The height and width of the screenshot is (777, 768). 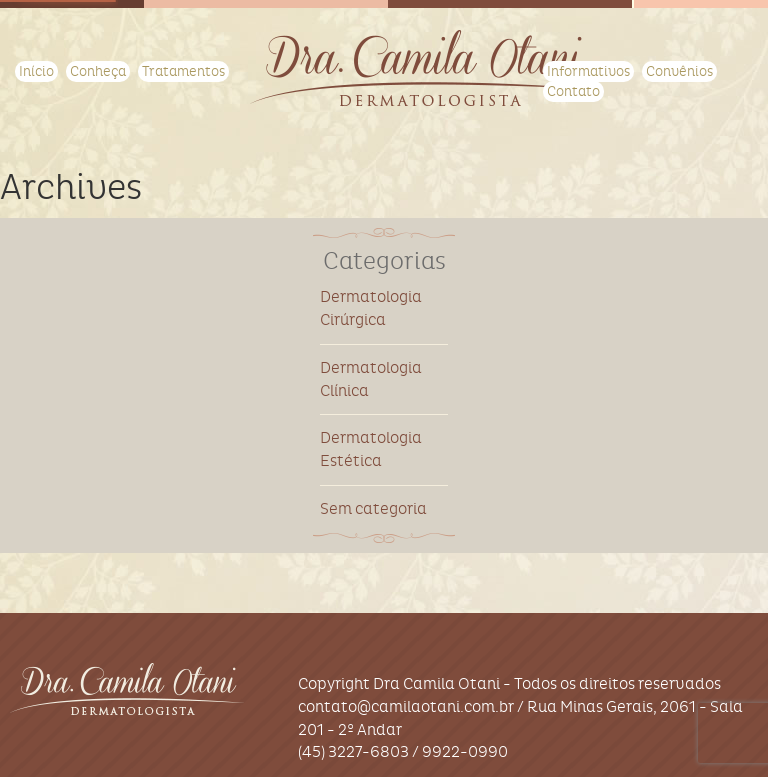 What do you see at coordinates (183, 71) in the screenshot?
I see `Tratamentos` at bounding box center [183, 71].